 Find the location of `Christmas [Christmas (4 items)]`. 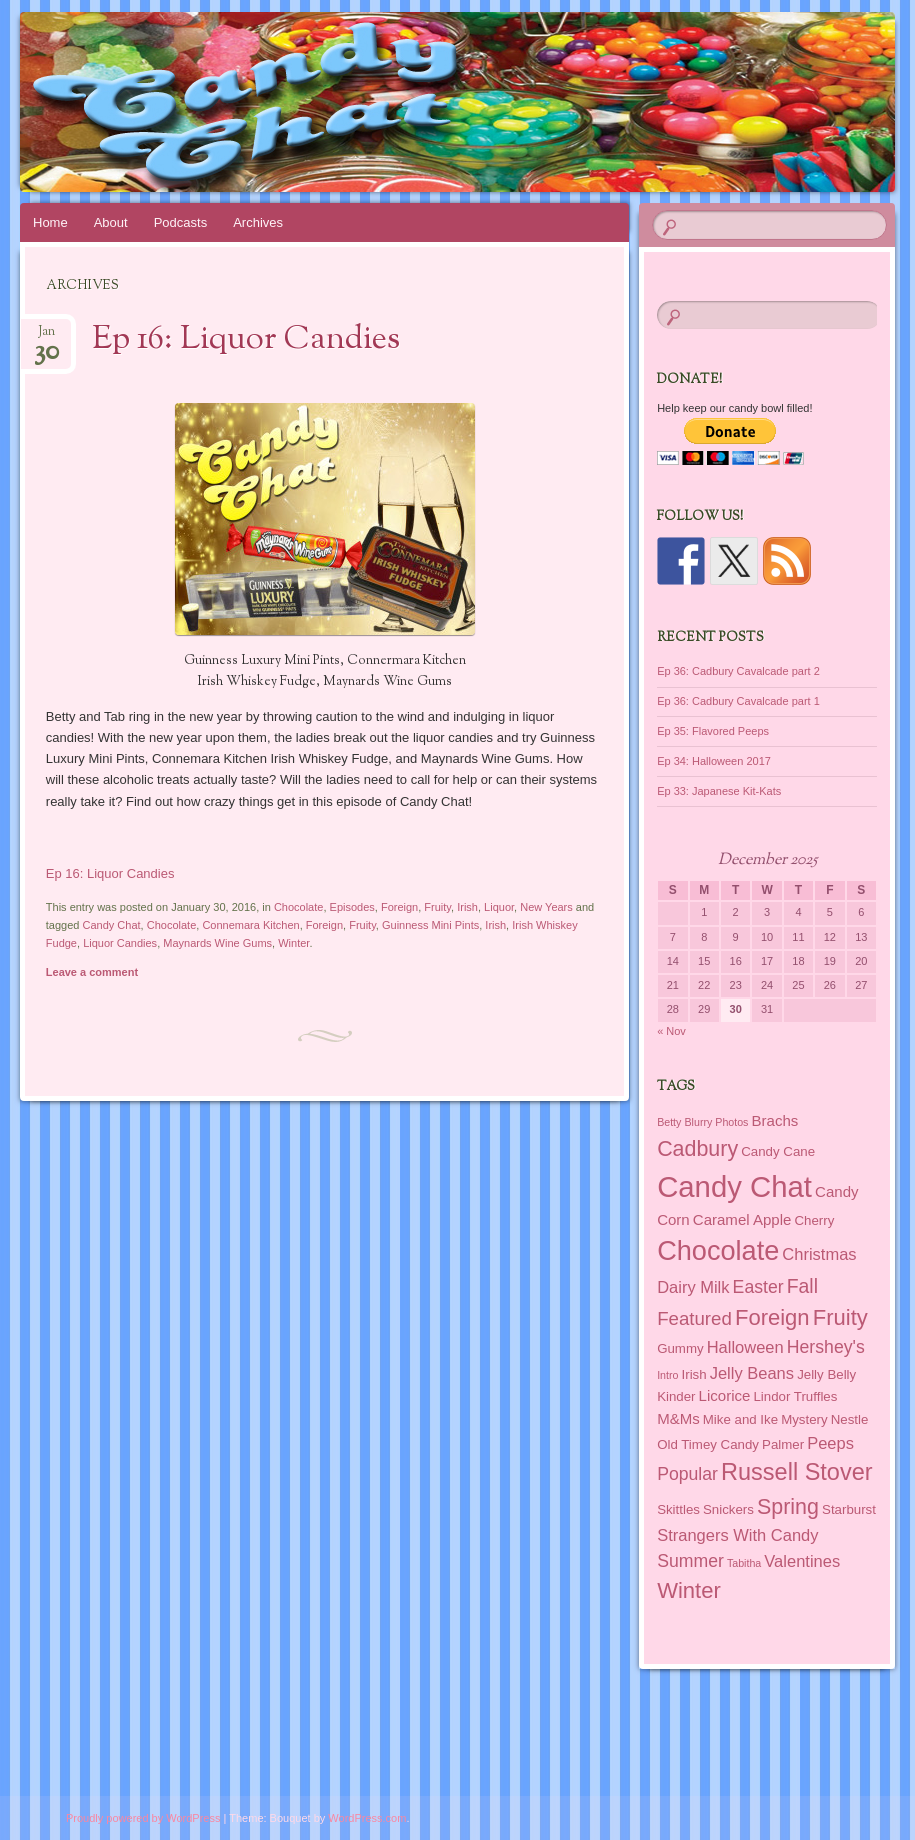

Christmas [Christmas (4 items)] is located at coordinates (819, 1254).